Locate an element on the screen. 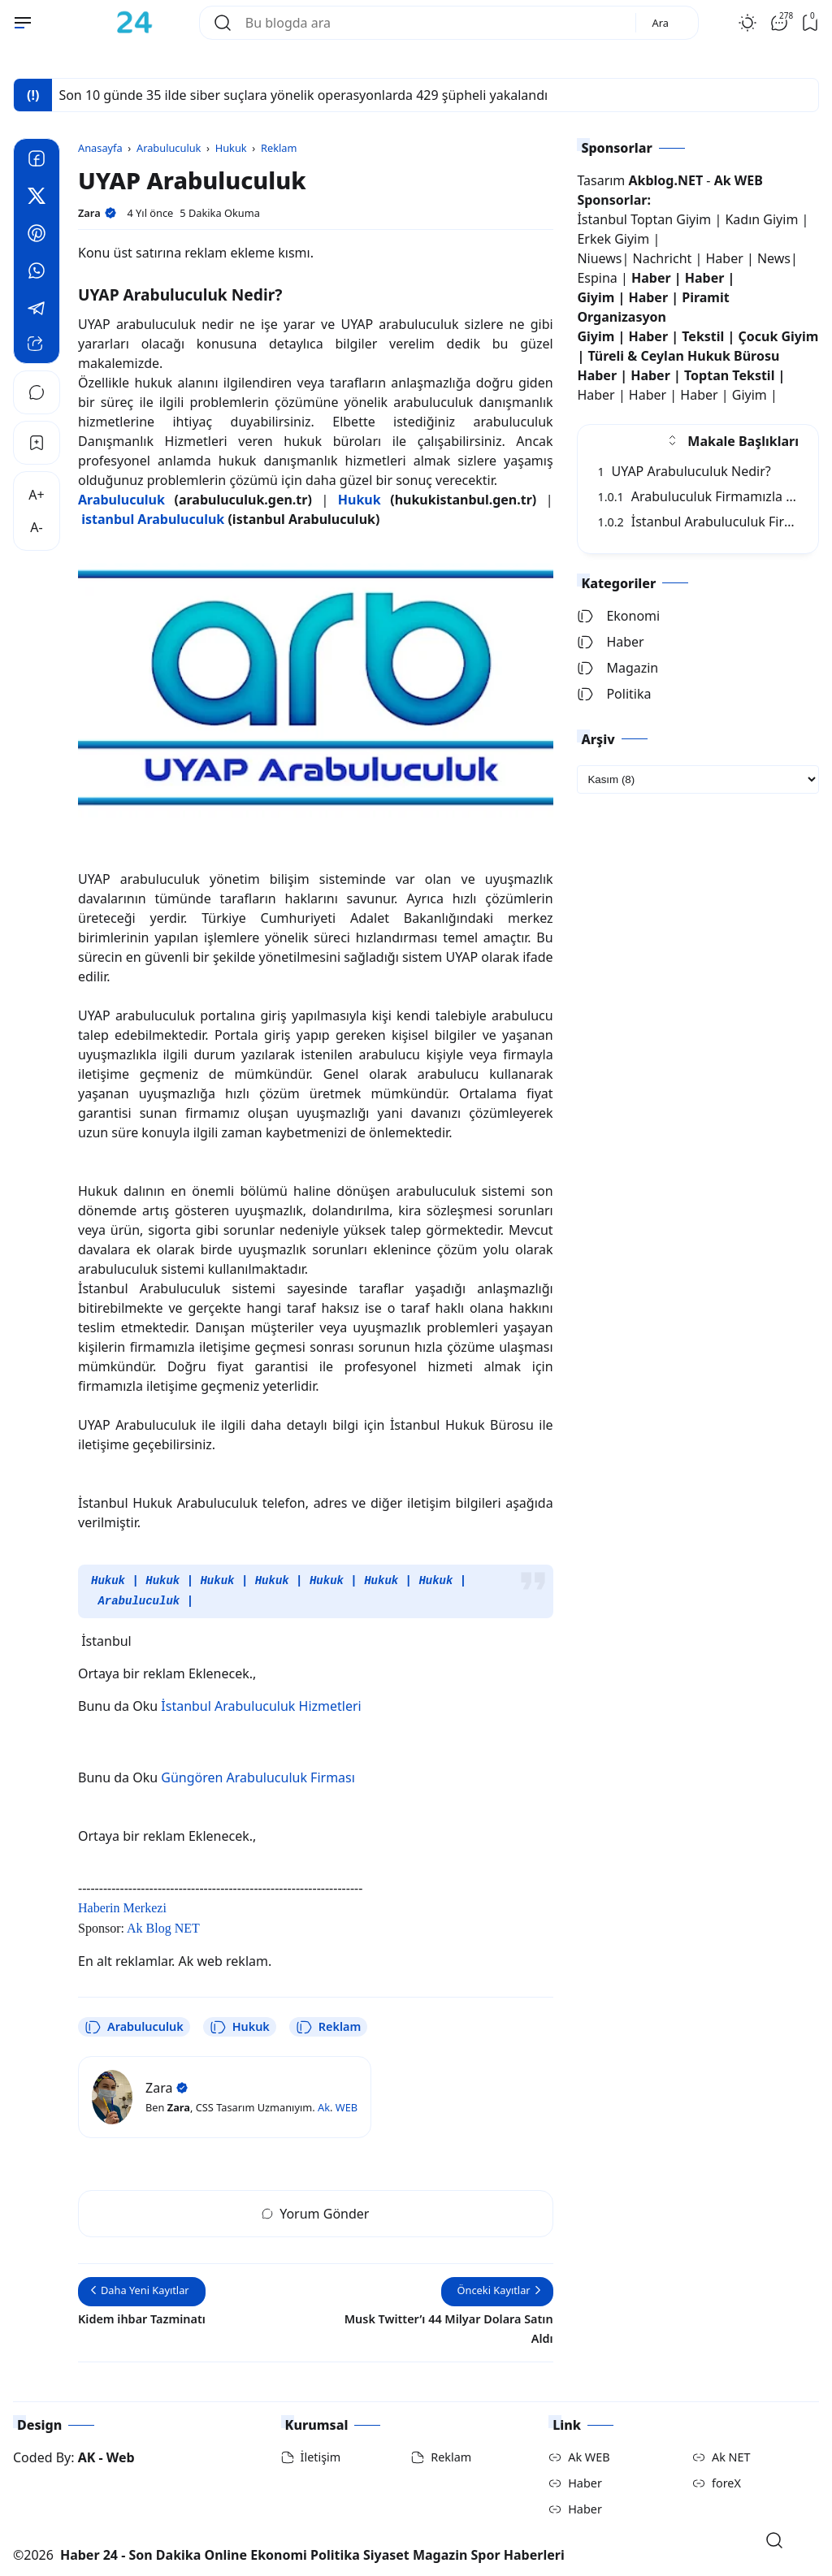 The image size is (832, 2576). UYAP Arabuluculuk Nedir? is located at coordinates (683, 471).